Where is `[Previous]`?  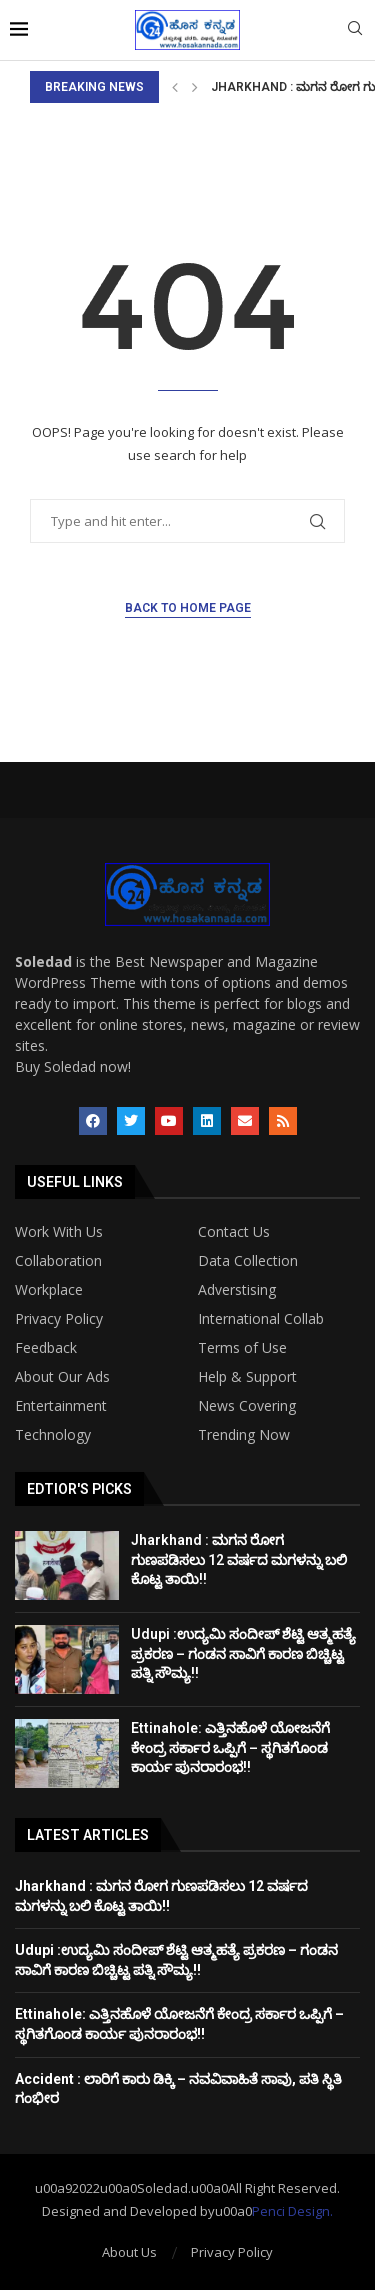
[Previous] is located at coordinates (175, 87).